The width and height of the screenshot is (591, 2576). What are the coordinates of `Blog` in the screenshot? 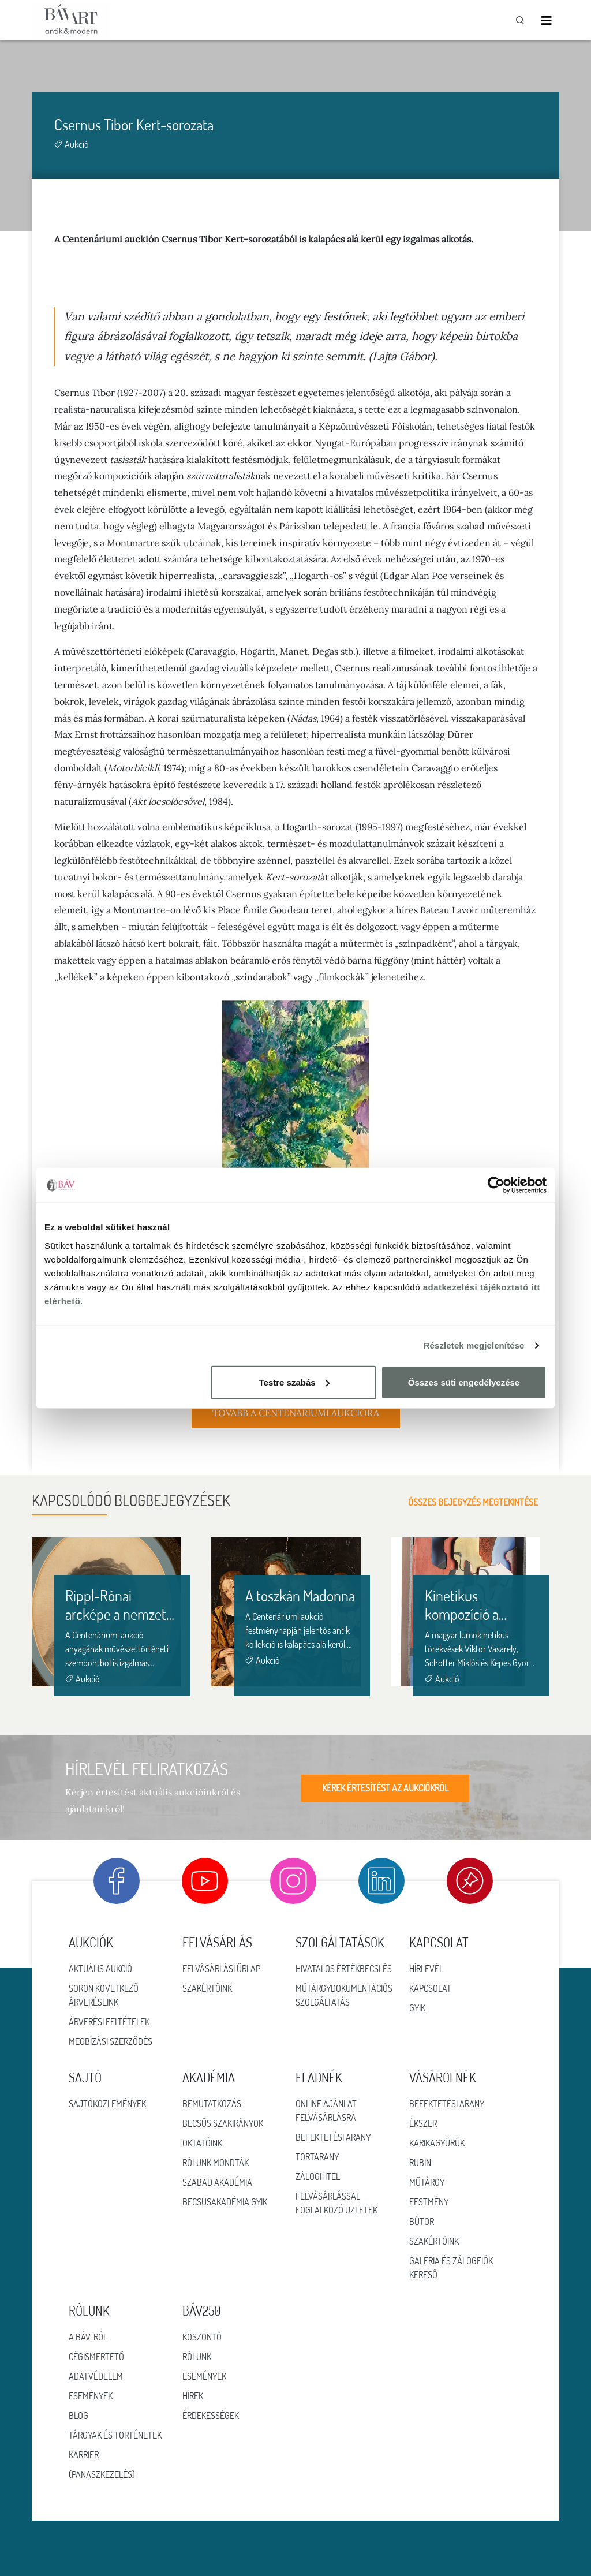 It's located at (78, 2415).